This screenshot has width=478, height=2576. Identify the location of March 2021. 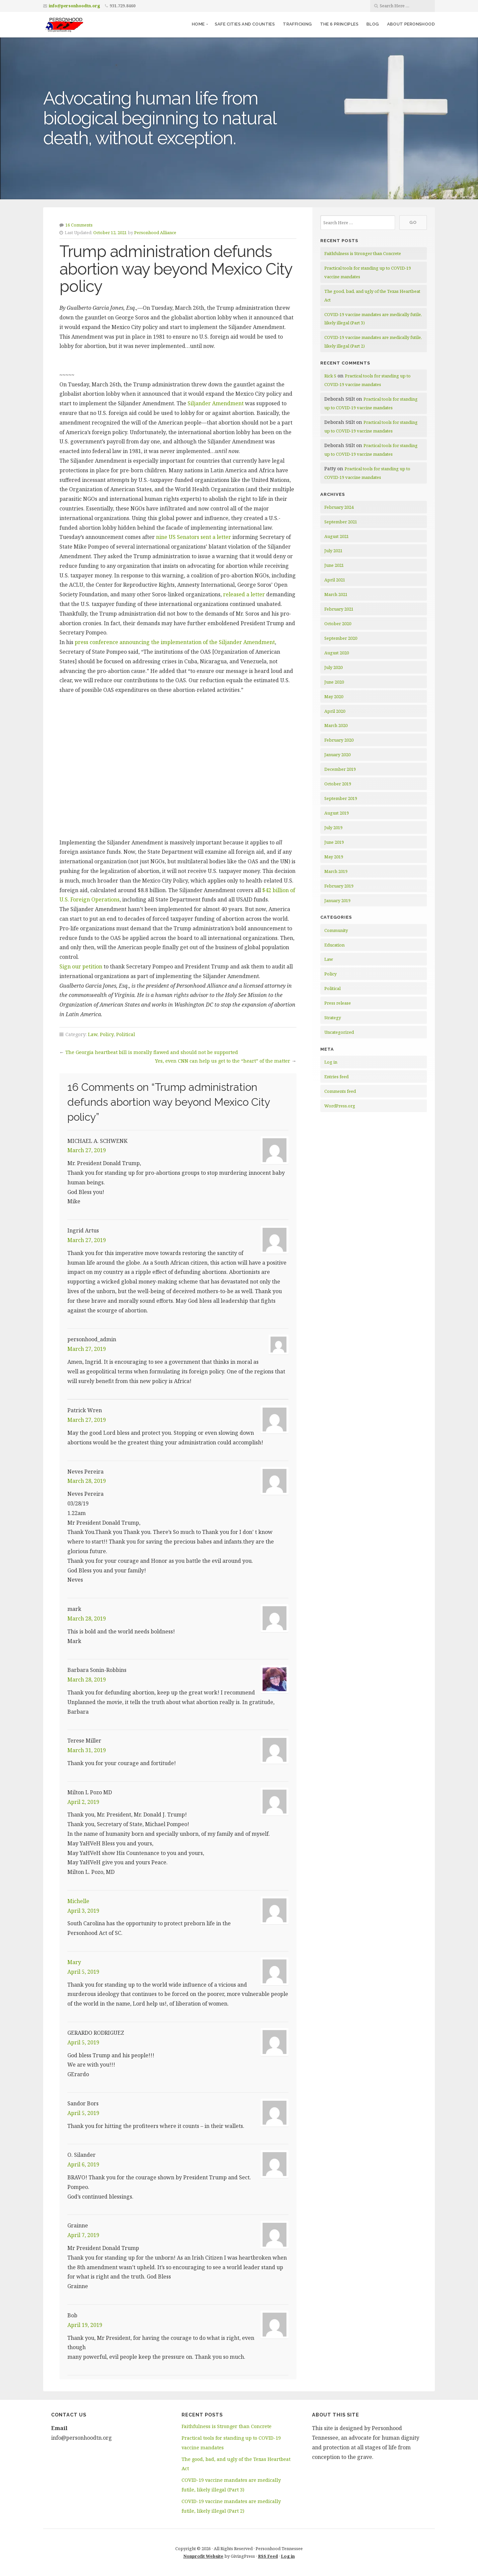
(336, 594).